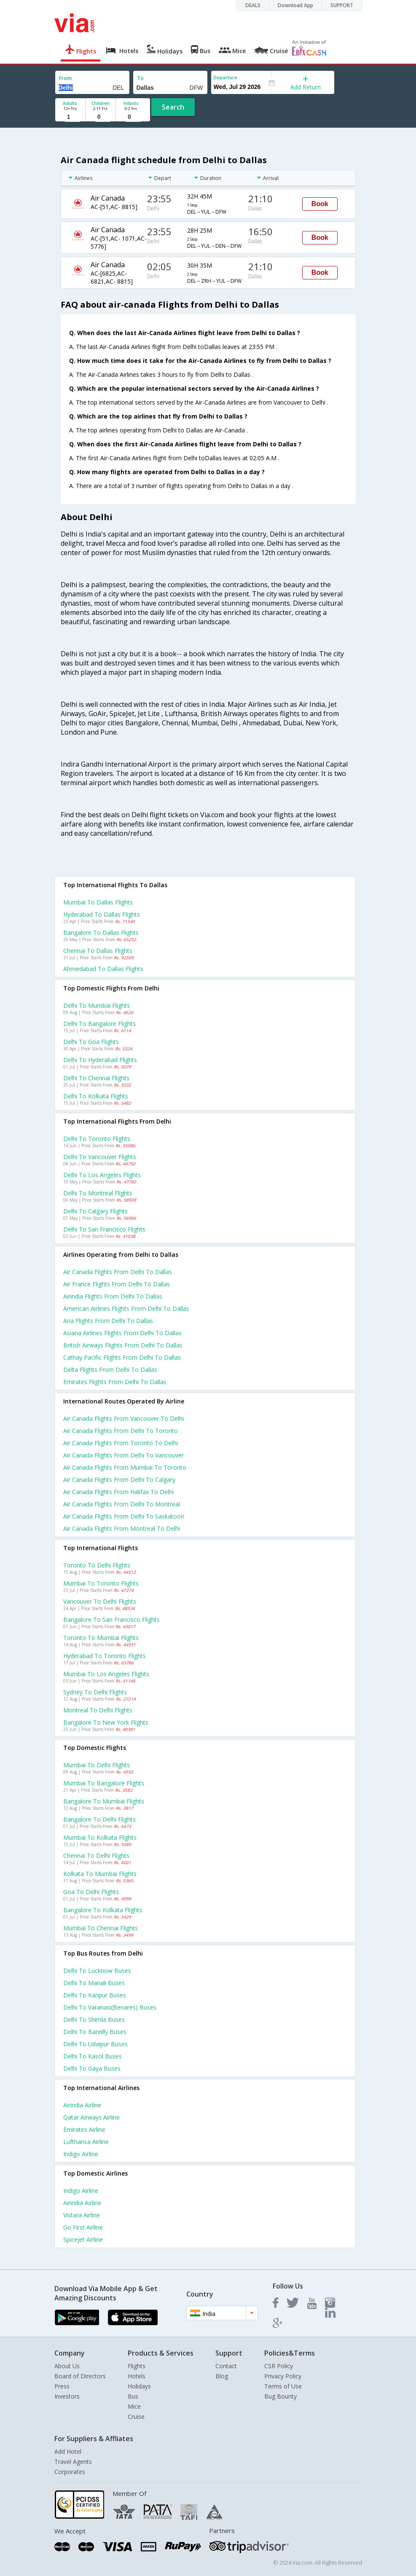  Describe the element at coordinates (69, 2472) in the screenshot. I see `Corporates` at that location.